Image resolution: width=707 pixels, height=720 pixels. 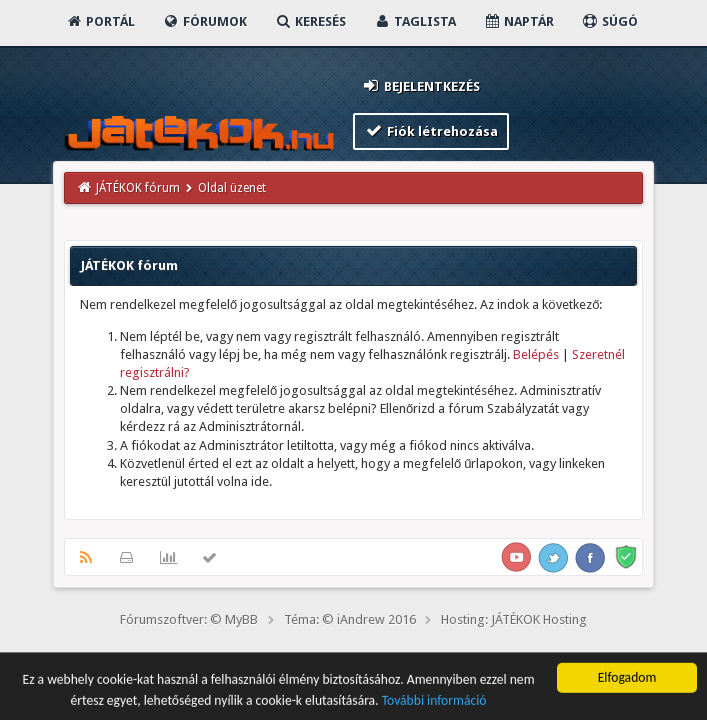 I want to click on JÁTÉKOK fórum, so click(x=138, y=188).